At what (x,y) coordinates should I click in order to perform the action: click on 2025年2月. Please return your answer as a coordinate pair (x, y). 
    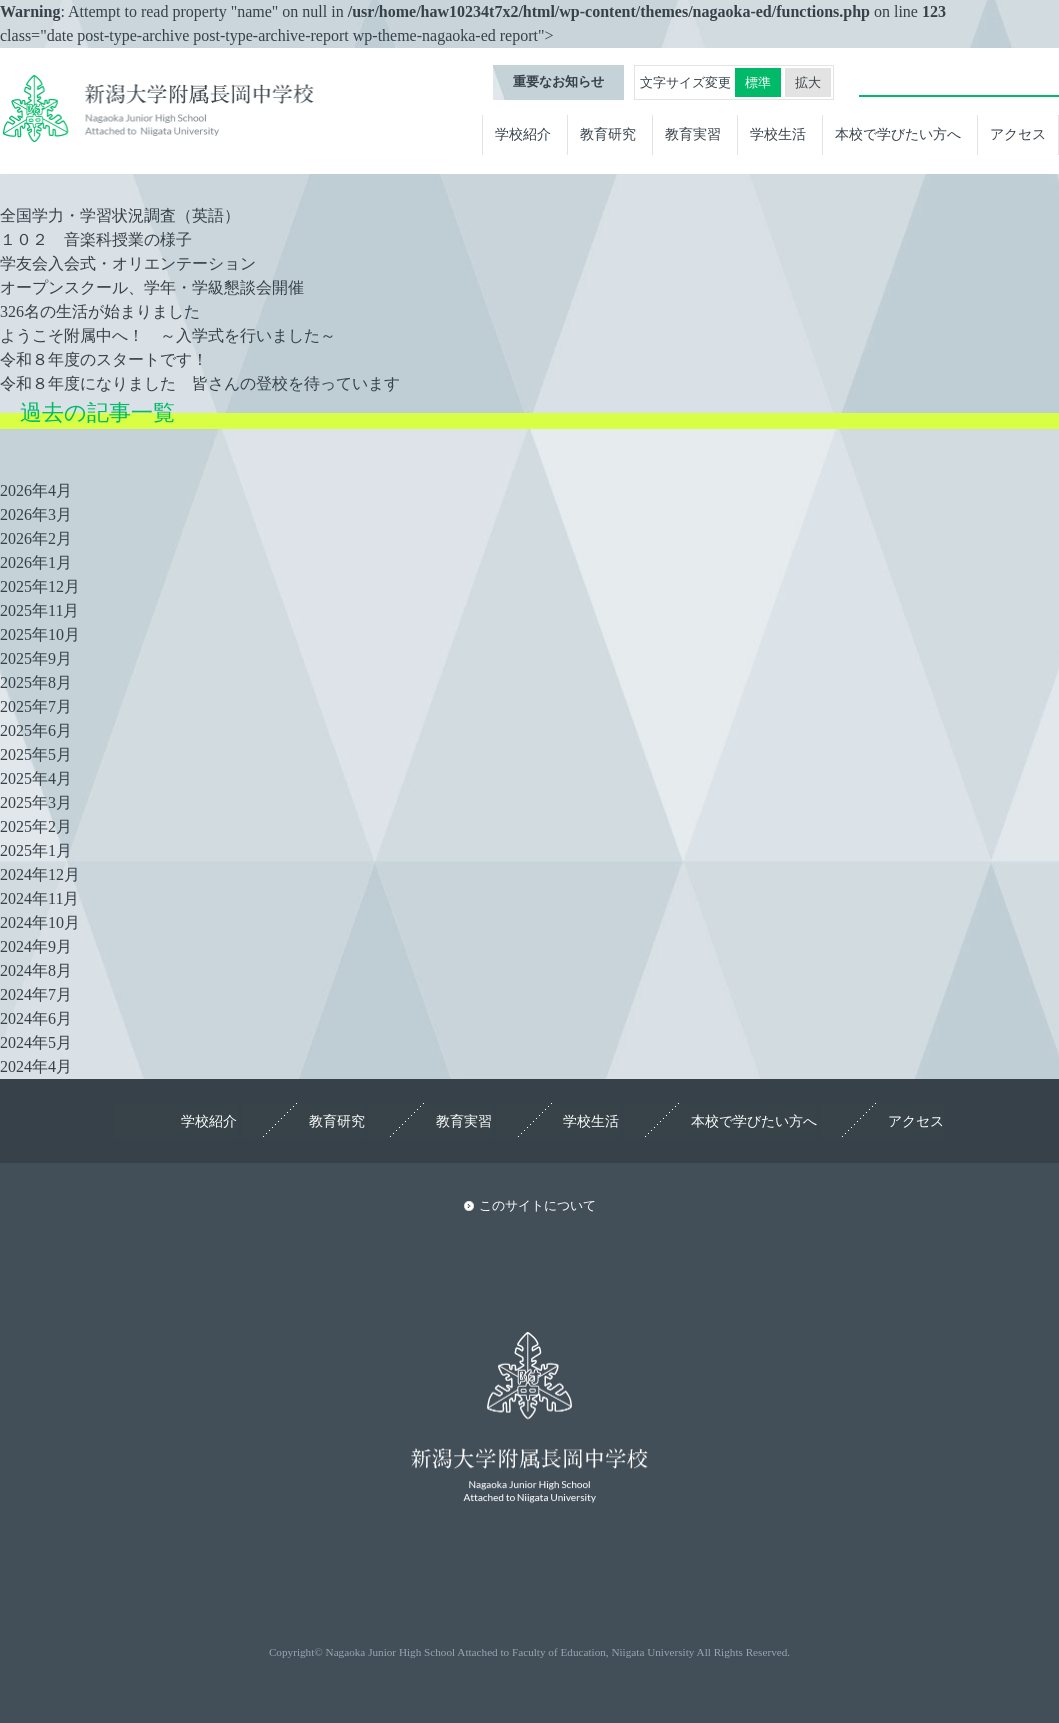
    Looking at the image, I should click on (36, 826).